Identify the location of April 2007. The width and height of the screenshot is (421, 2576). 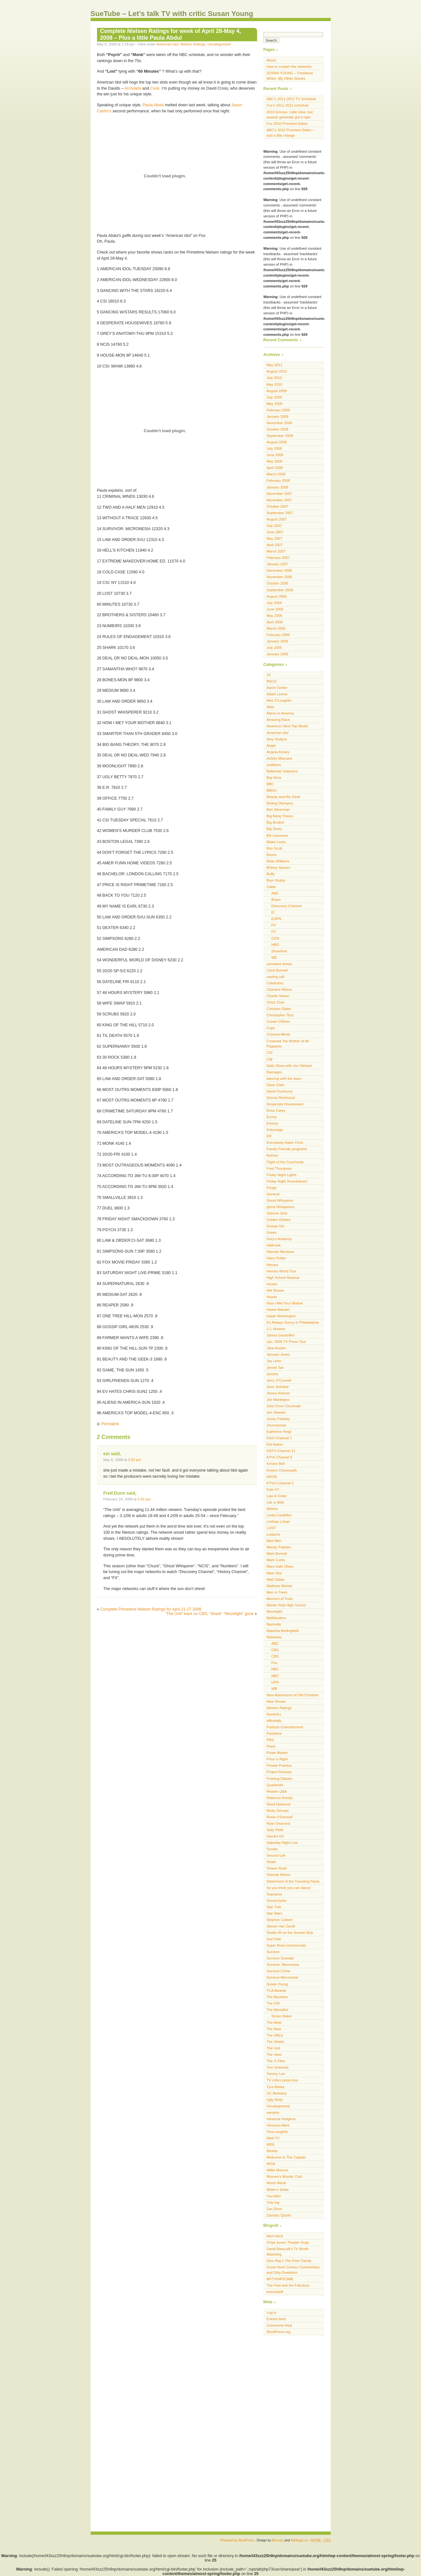
(275, 545).